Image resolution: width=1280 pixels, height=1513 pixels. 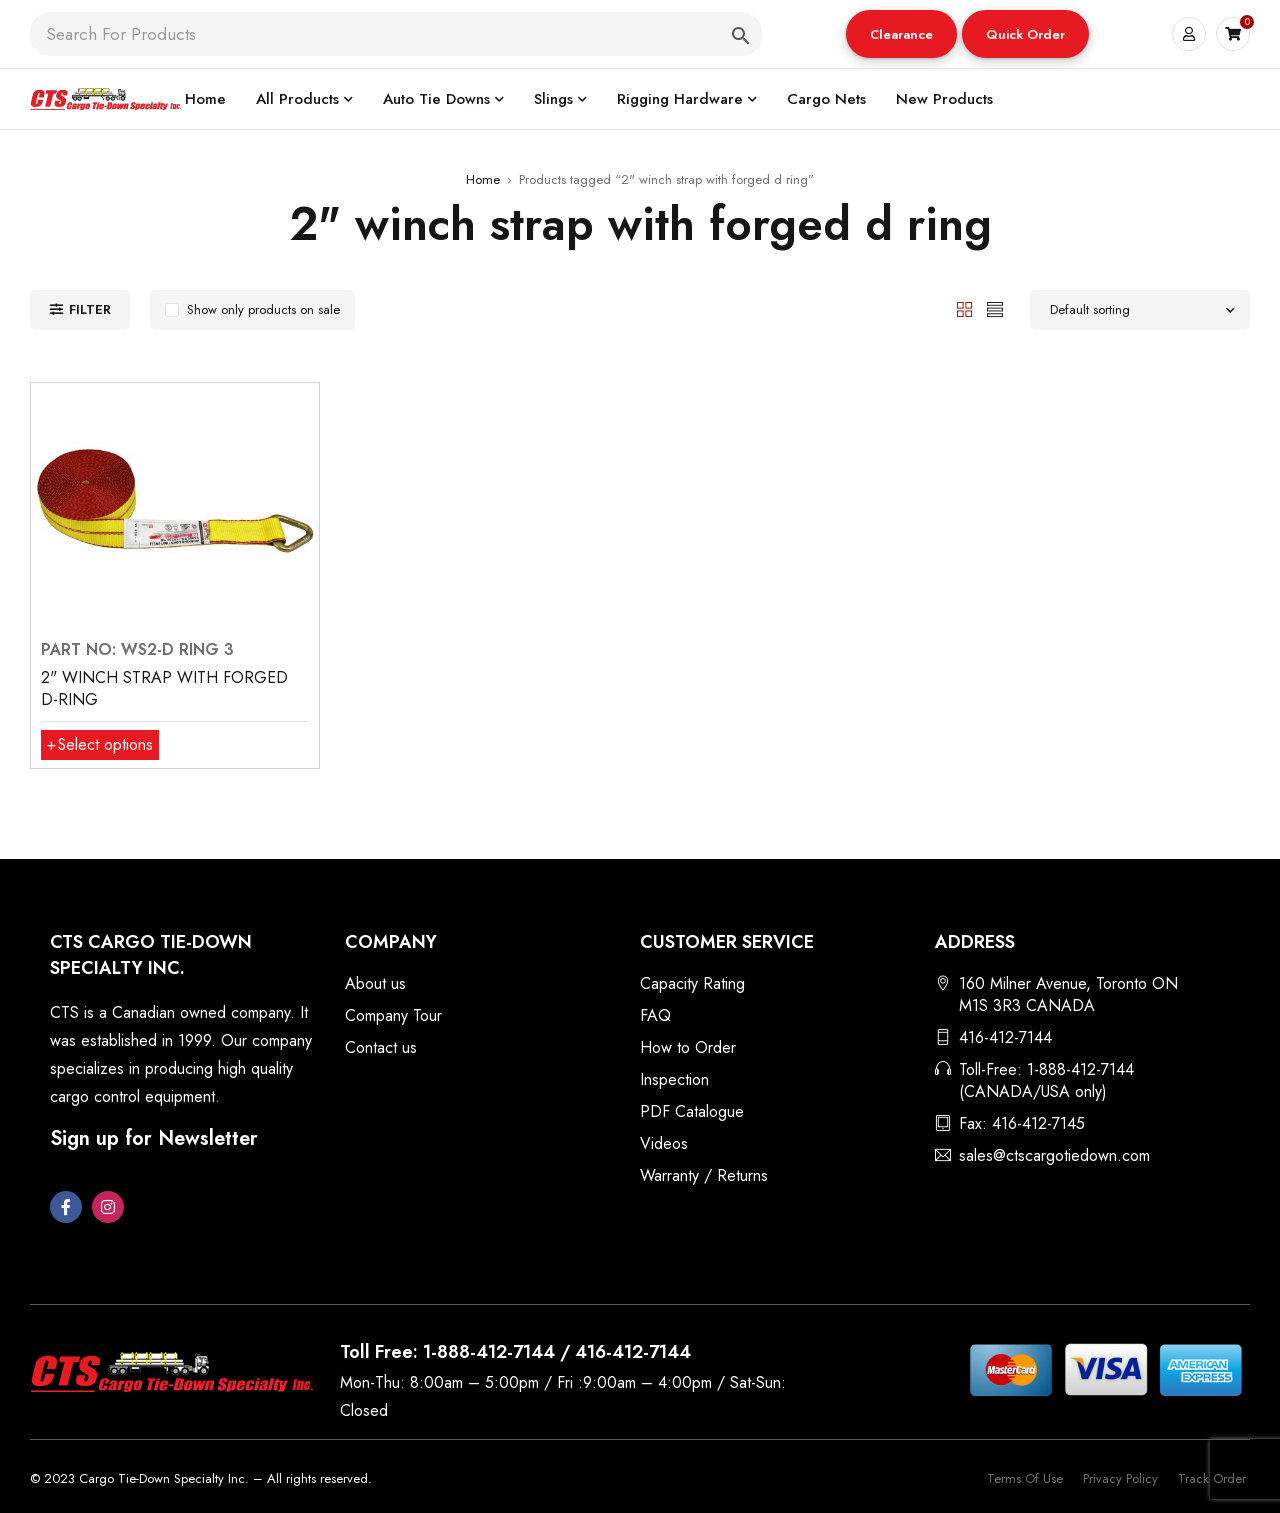 What do you see at coordinates (1068, 994) in the screenshot?
I see `160 Milner Avenue, Toronto ON M1S 3R3 CANADA` at bounding box center [1068, 994].